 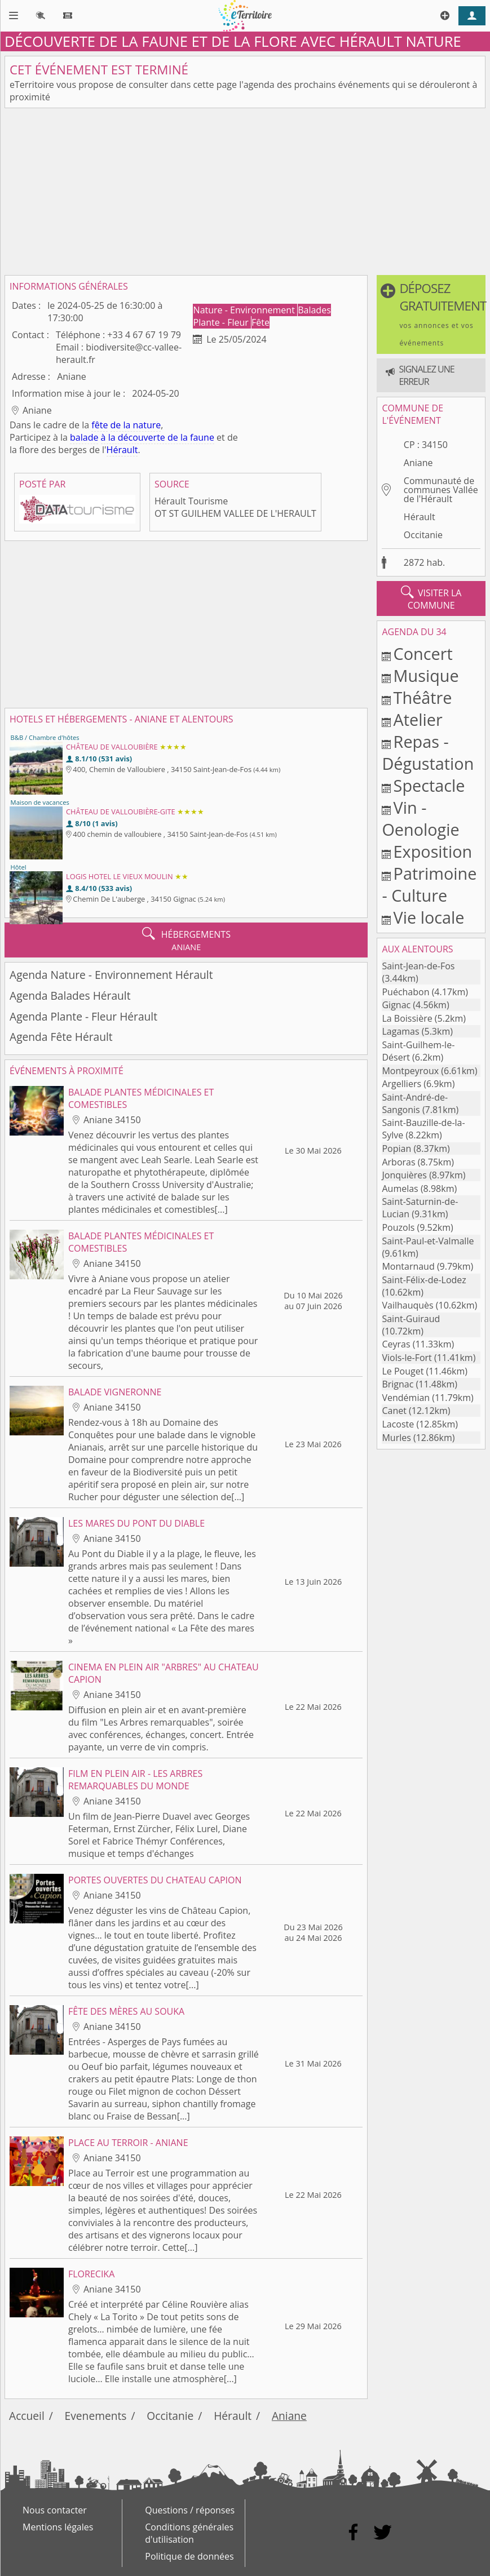 What do you see at coordinates (431, 314) in the screenshot?
I see `[button]` at bounding box center [431, 314].